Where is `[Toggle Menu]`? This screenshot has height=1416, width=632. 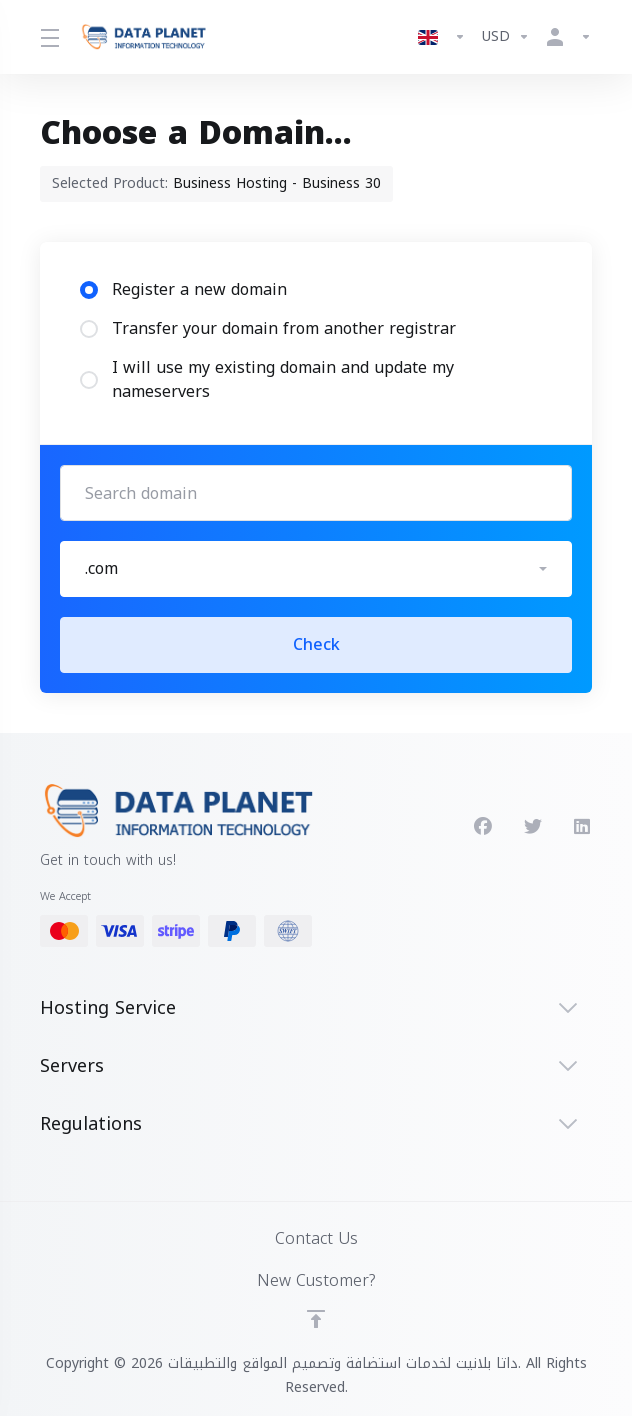 [Toggle Menu] is located at coordinates (48, 37).